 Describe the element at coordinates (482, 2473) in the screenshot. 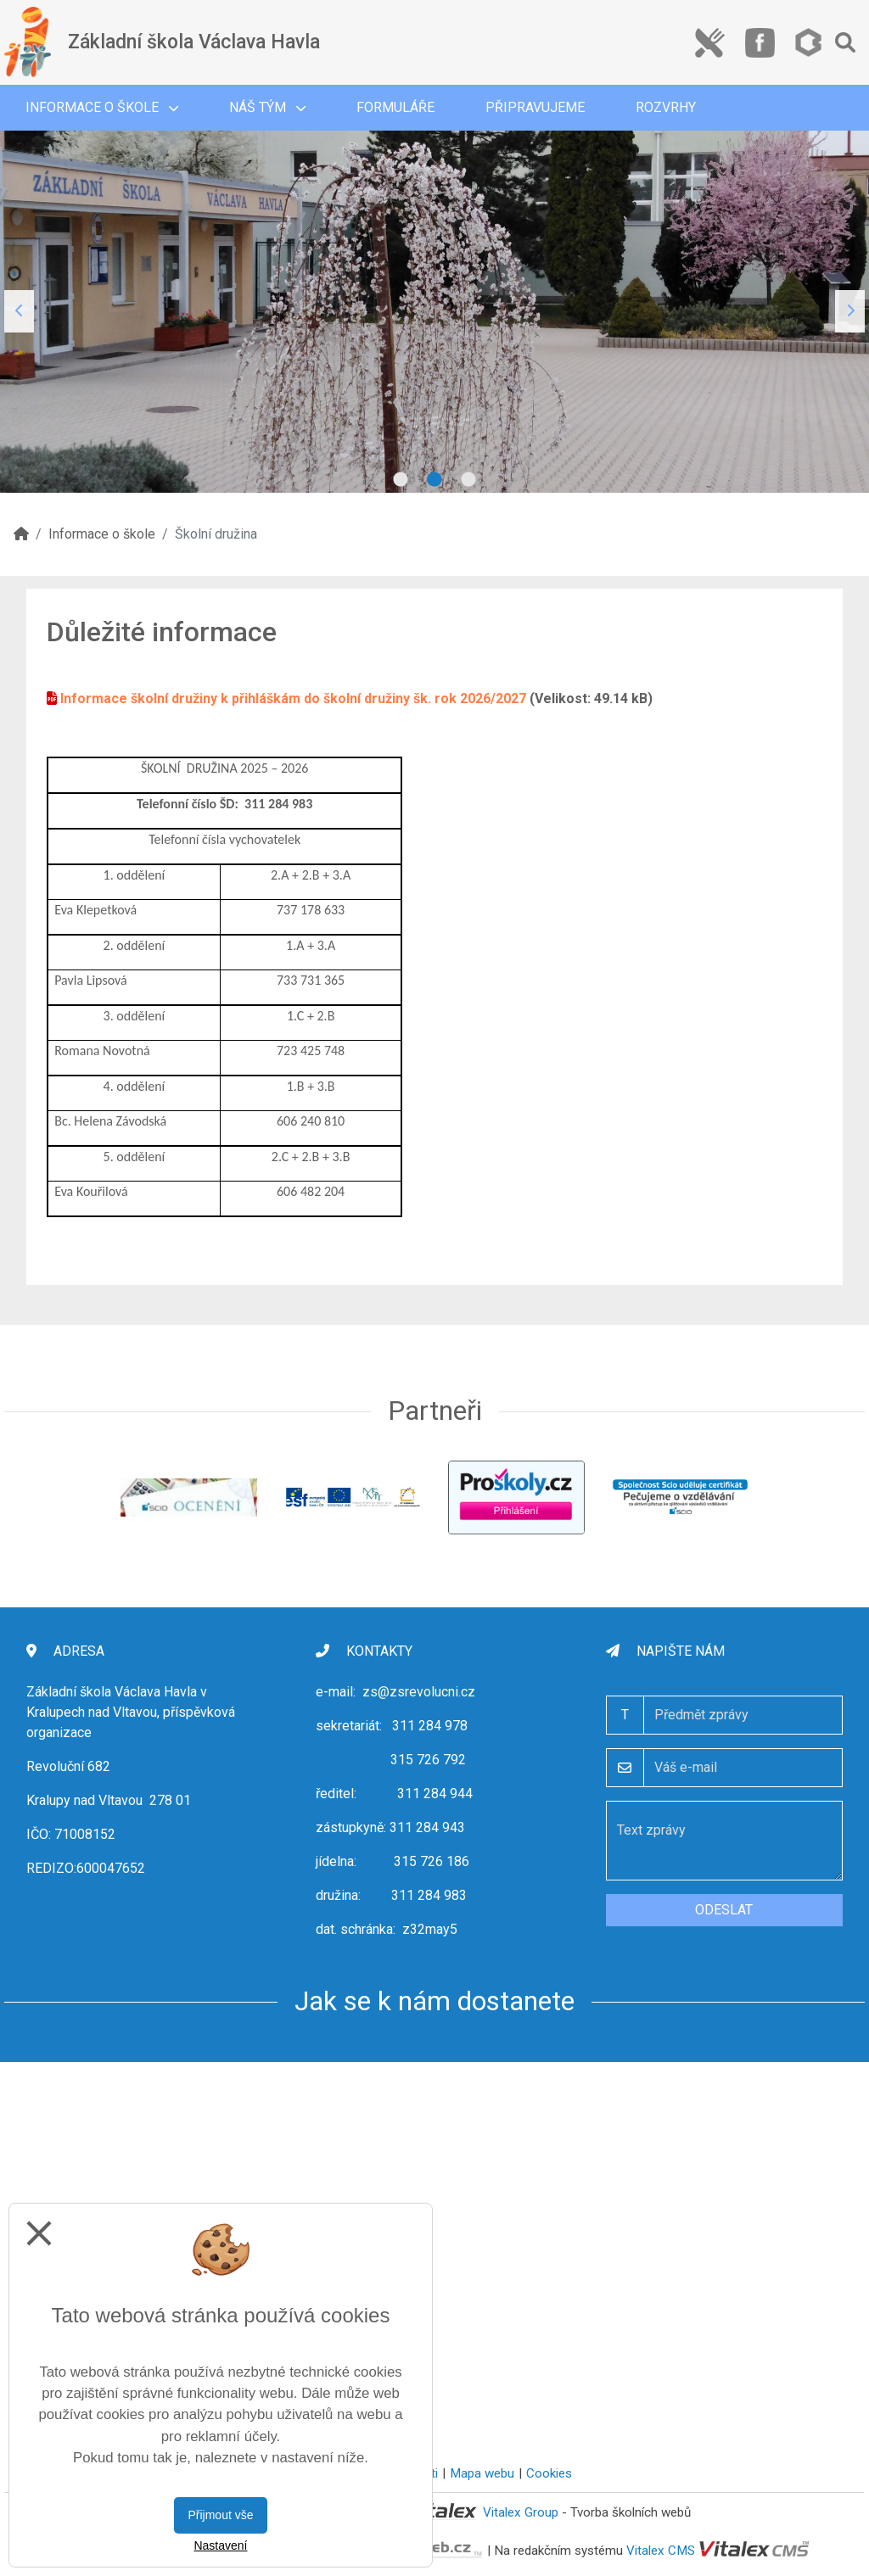

I see `Mapa webu` at that location.